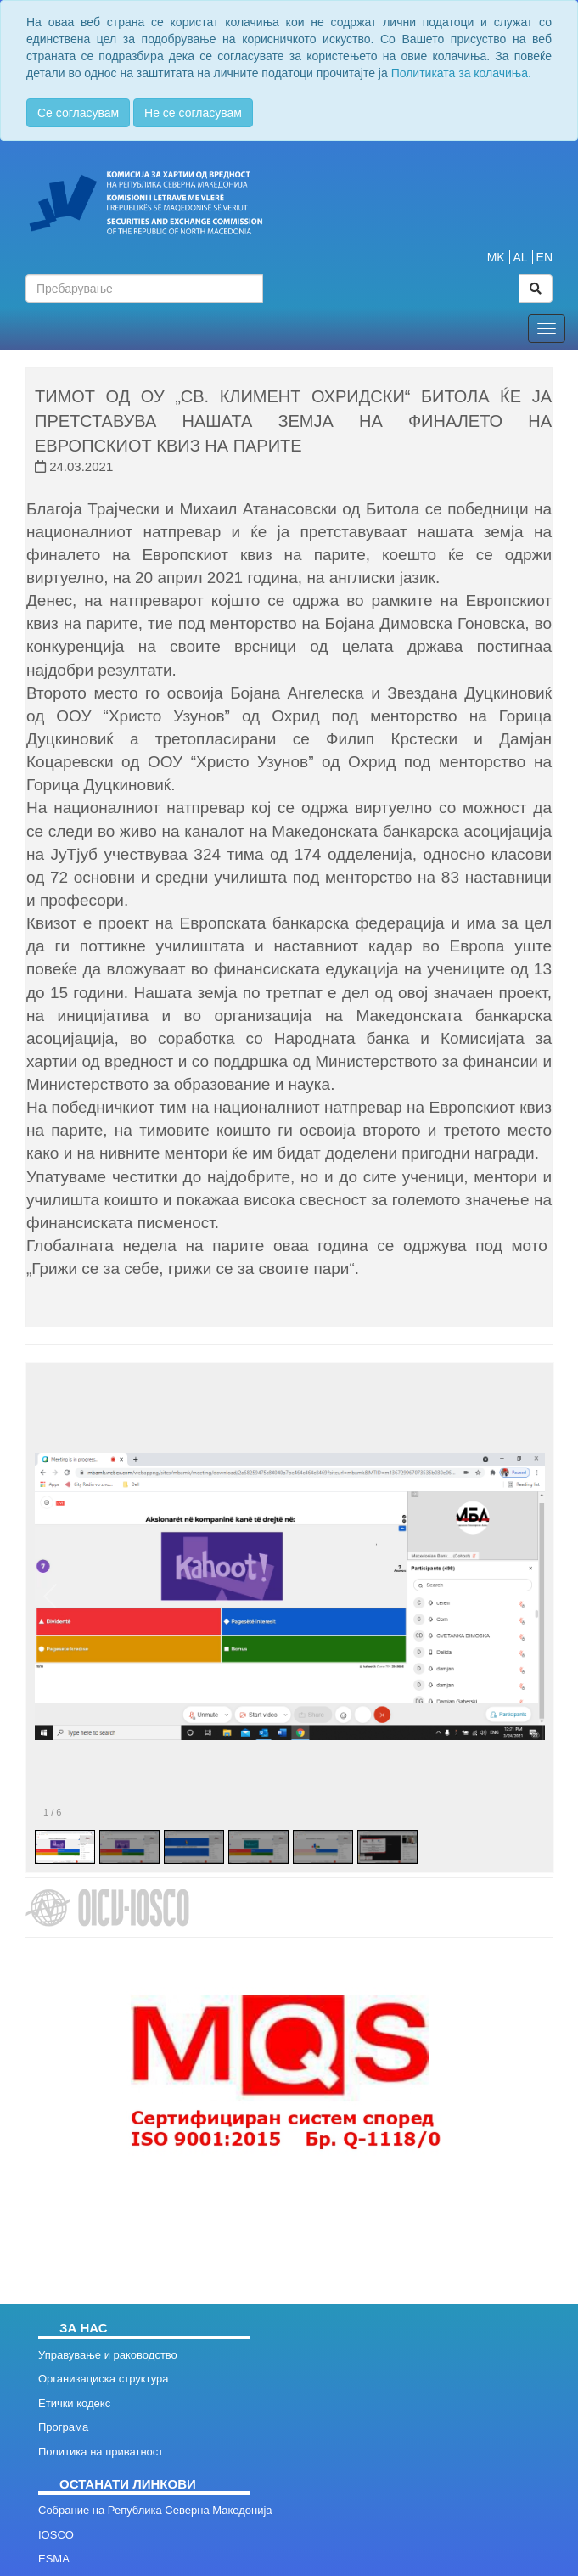 The image size is (578, 2576). What do you see at coordinates (155, 2510) in the screenshot?
I see `Собрание на Република Северна Македонија` at bounding box center [155, 2510].